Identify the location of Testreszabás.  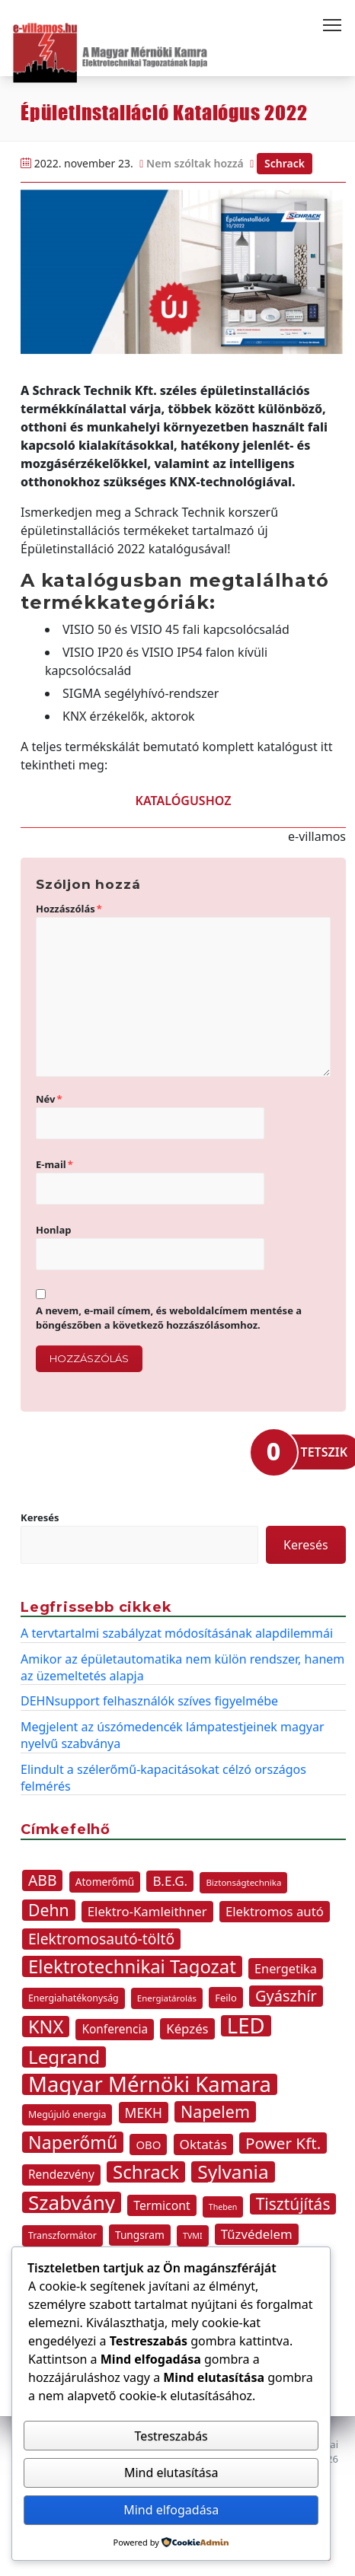
(171, 2436).